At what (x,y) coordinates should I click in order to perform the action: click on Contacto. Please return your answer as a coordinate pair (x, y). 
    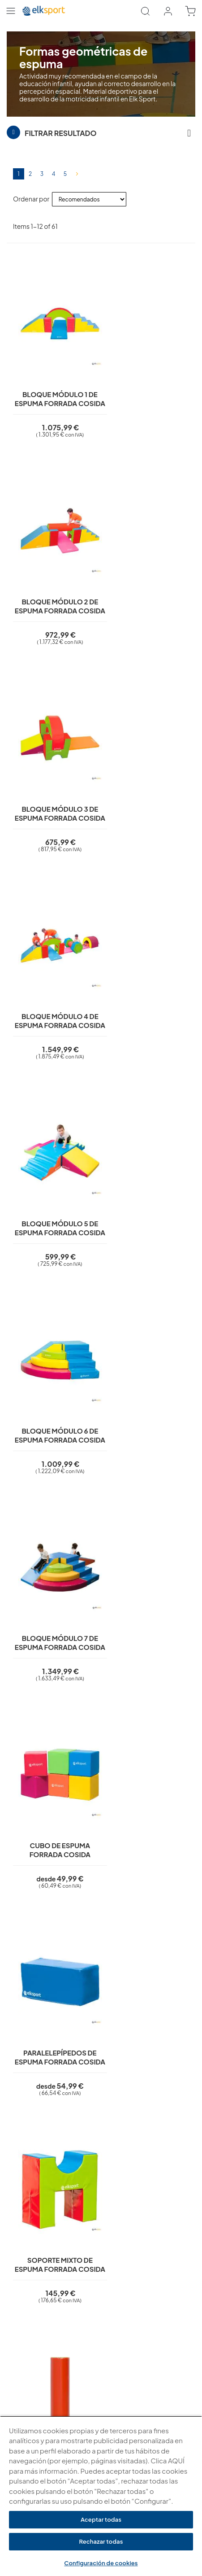
    Looking at the image, I should click on (20, 2282).